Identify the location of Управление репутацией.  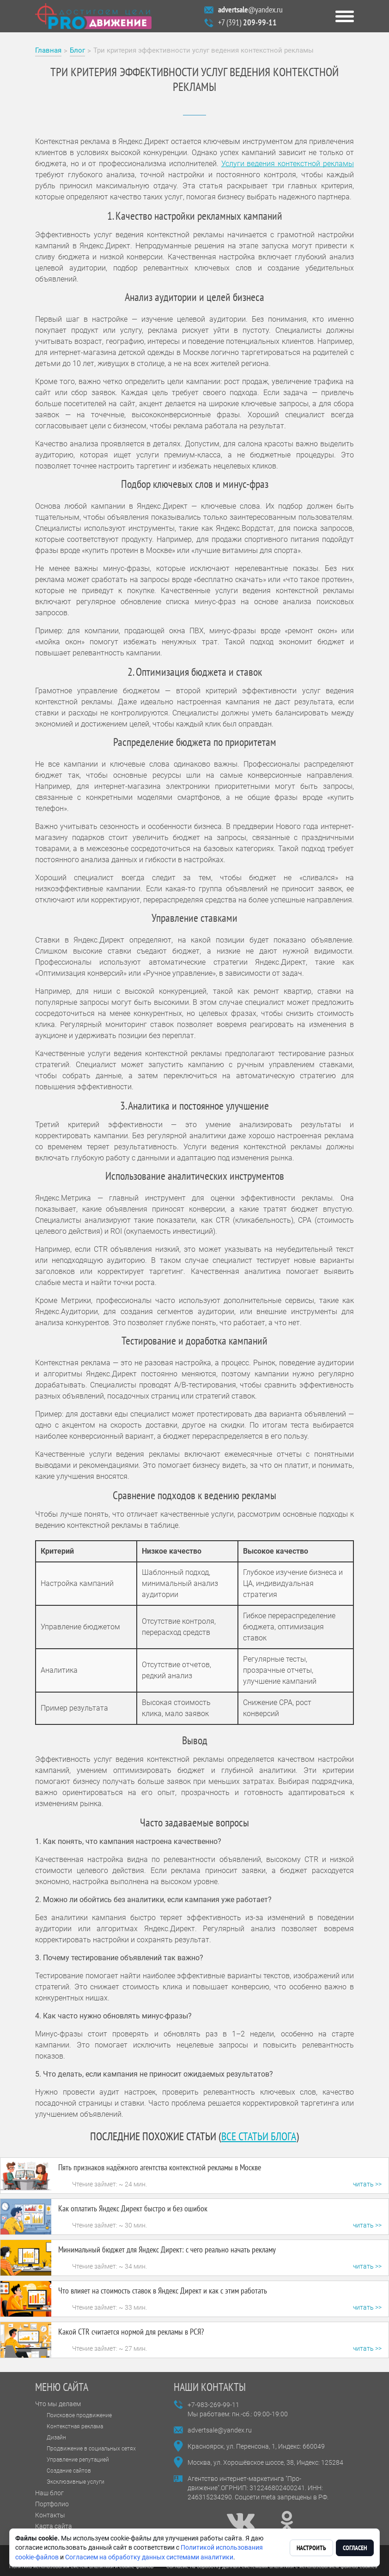
(78, 2459).